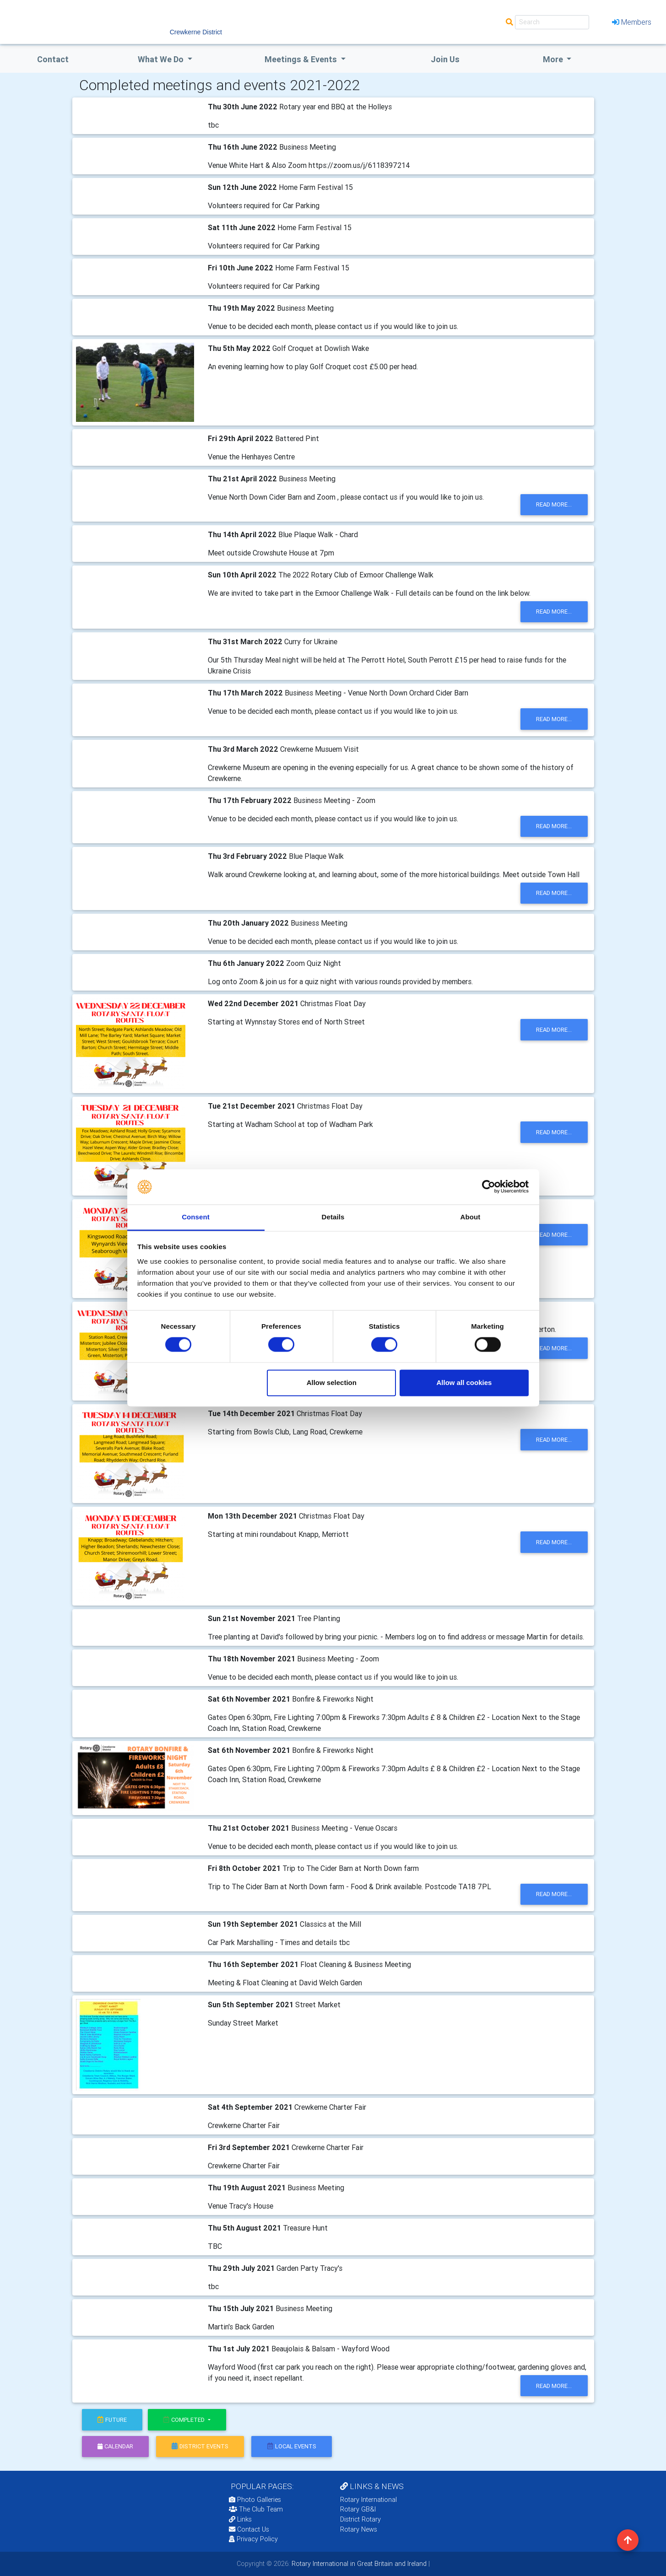  Describe the element at coordinates (470, 1217) in the screenshot. I see `About [tab]` at that location.